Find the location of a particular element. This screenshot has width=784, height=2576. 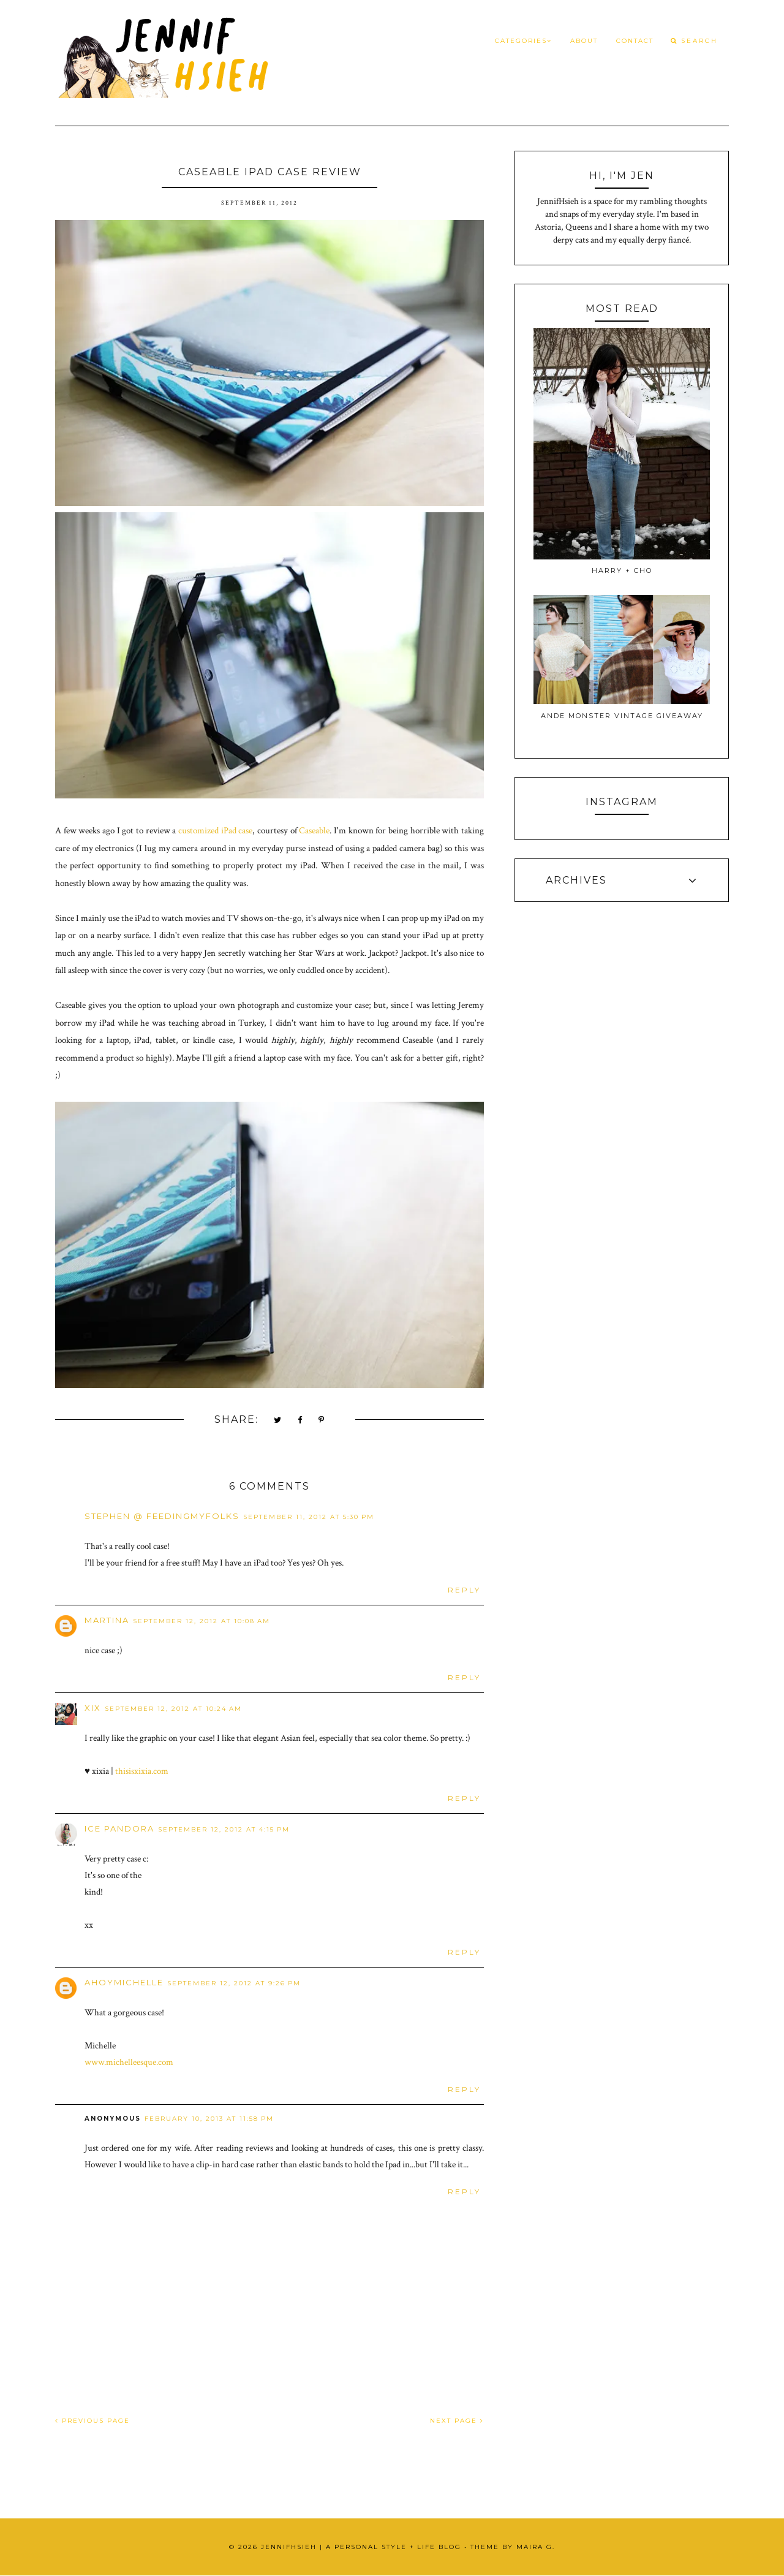

PREVIOUS PAGE is located at coordinates (92, 2421).